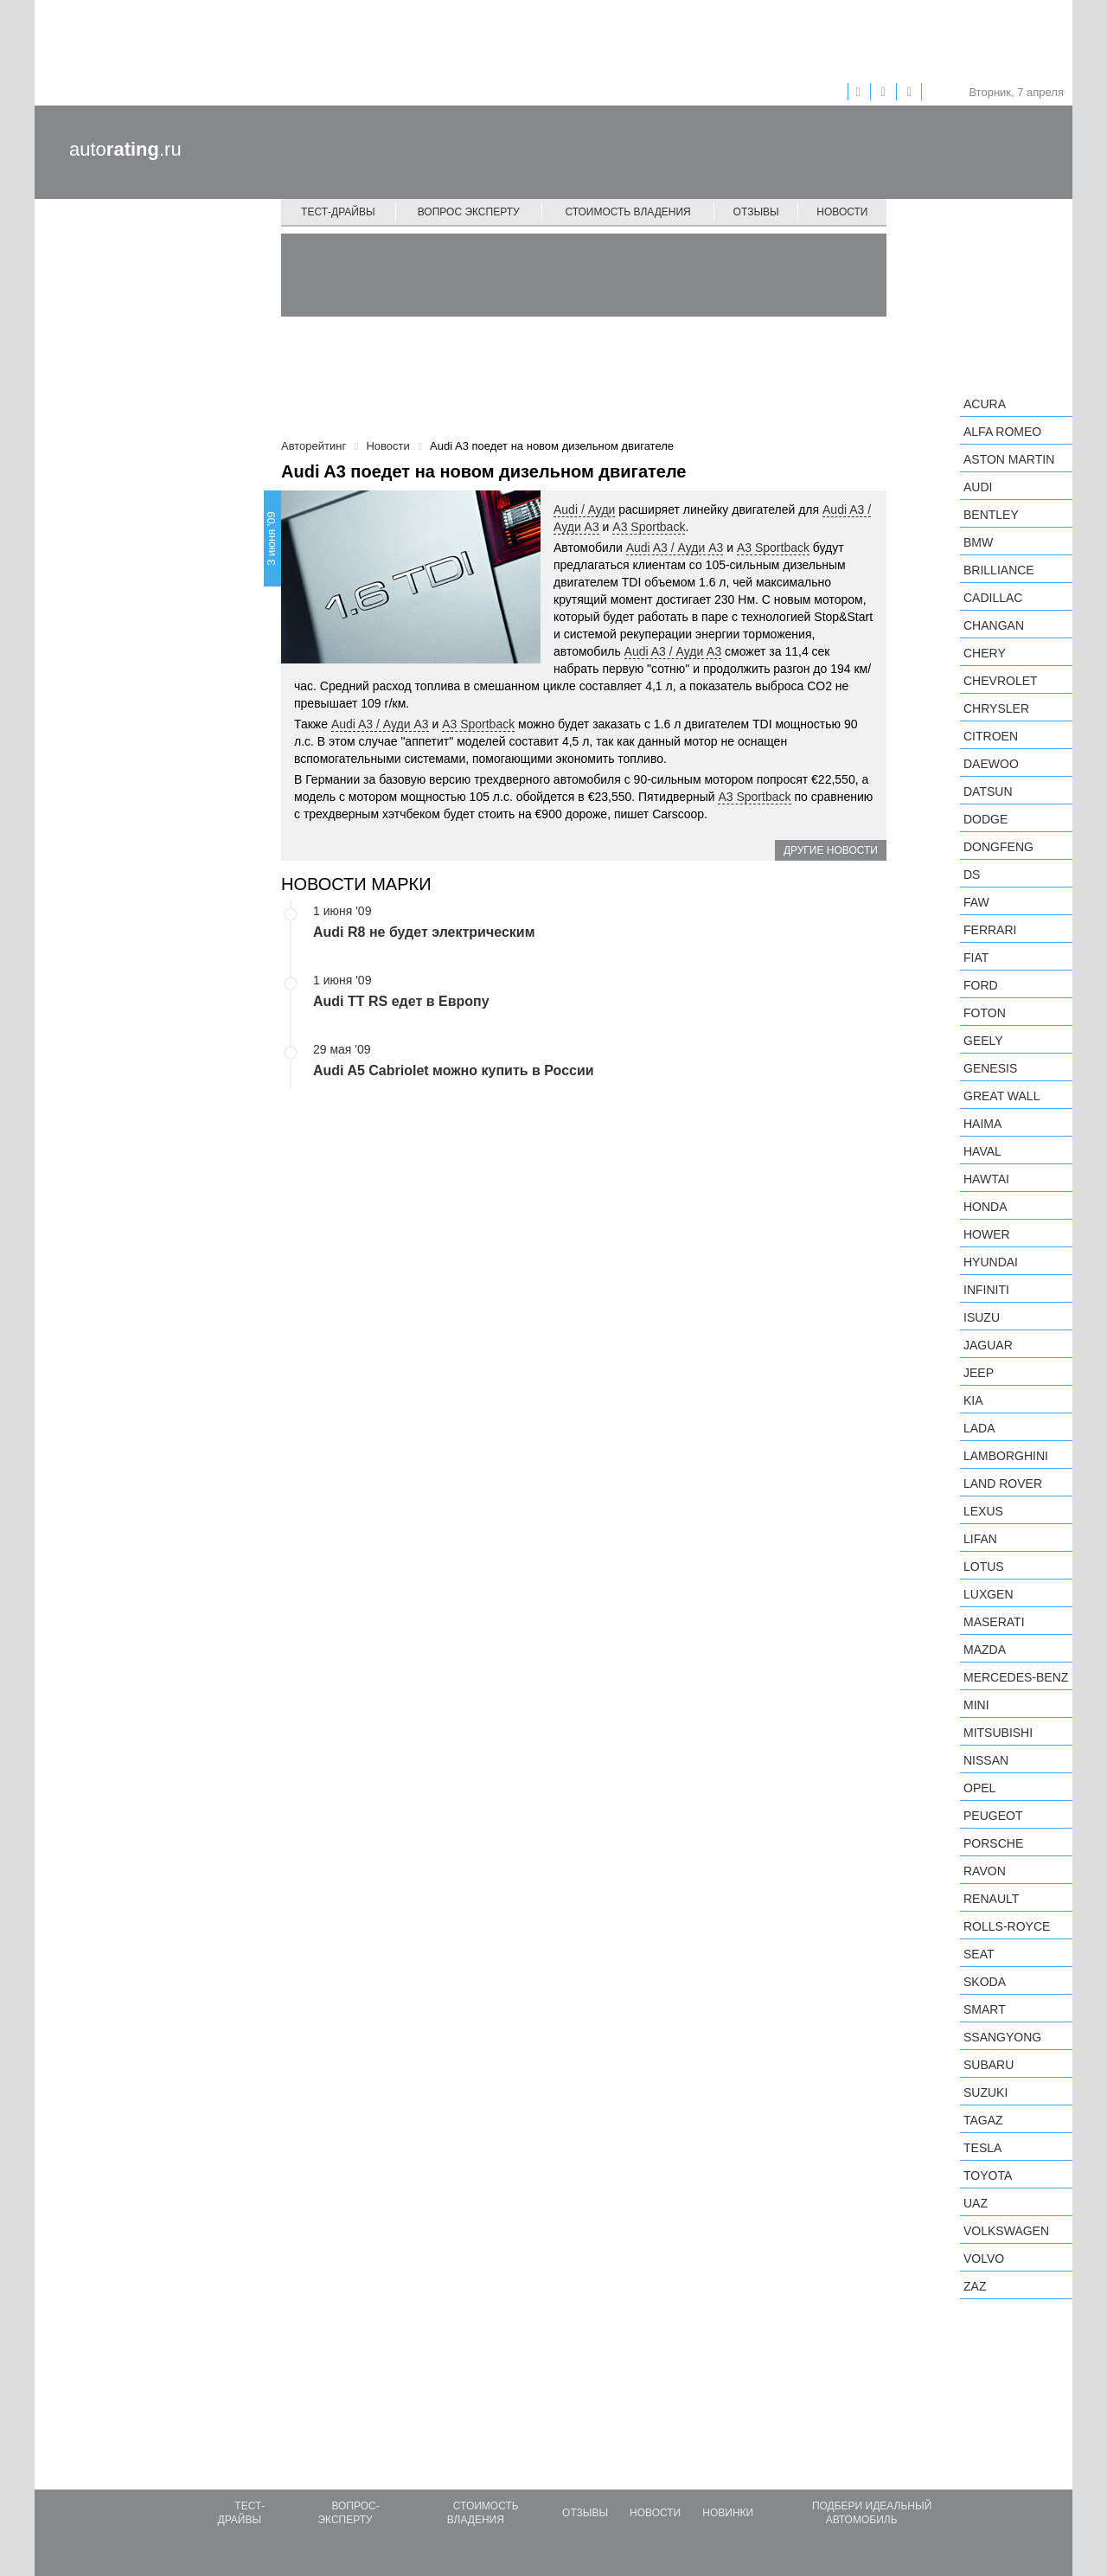  Describe the element at coordinates (986, 1290) in the screenshot. I see `Infiniti` at that location.